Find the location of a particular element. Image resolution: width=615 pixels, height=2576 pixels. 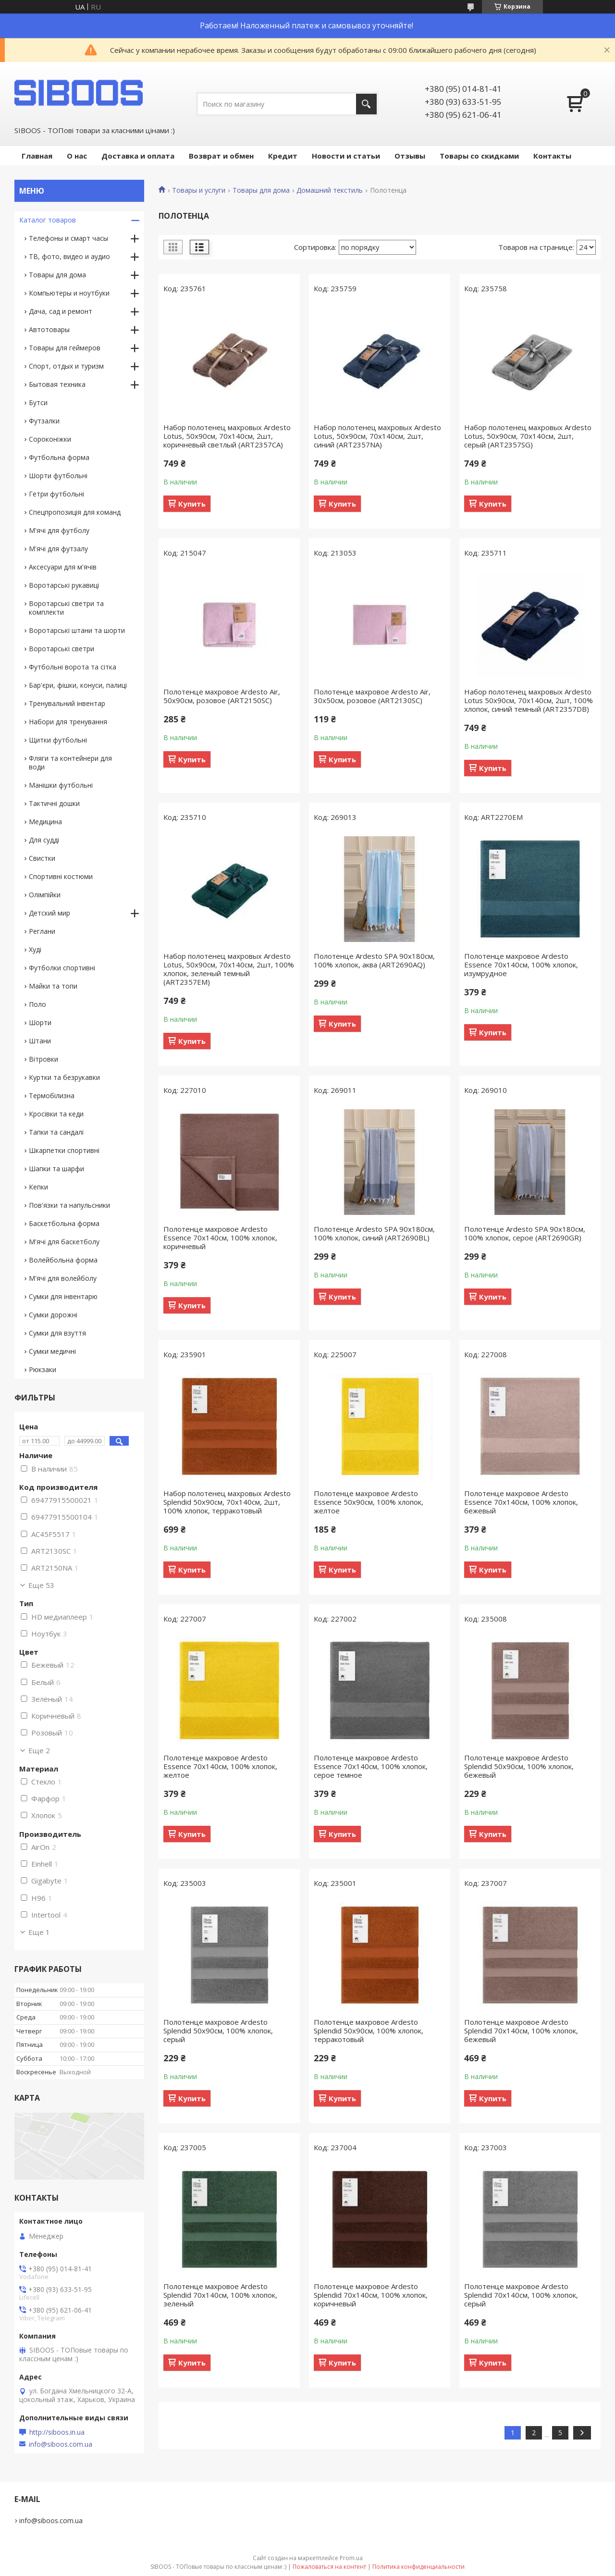

Prom.ua is located at coordinates (351, 2558).